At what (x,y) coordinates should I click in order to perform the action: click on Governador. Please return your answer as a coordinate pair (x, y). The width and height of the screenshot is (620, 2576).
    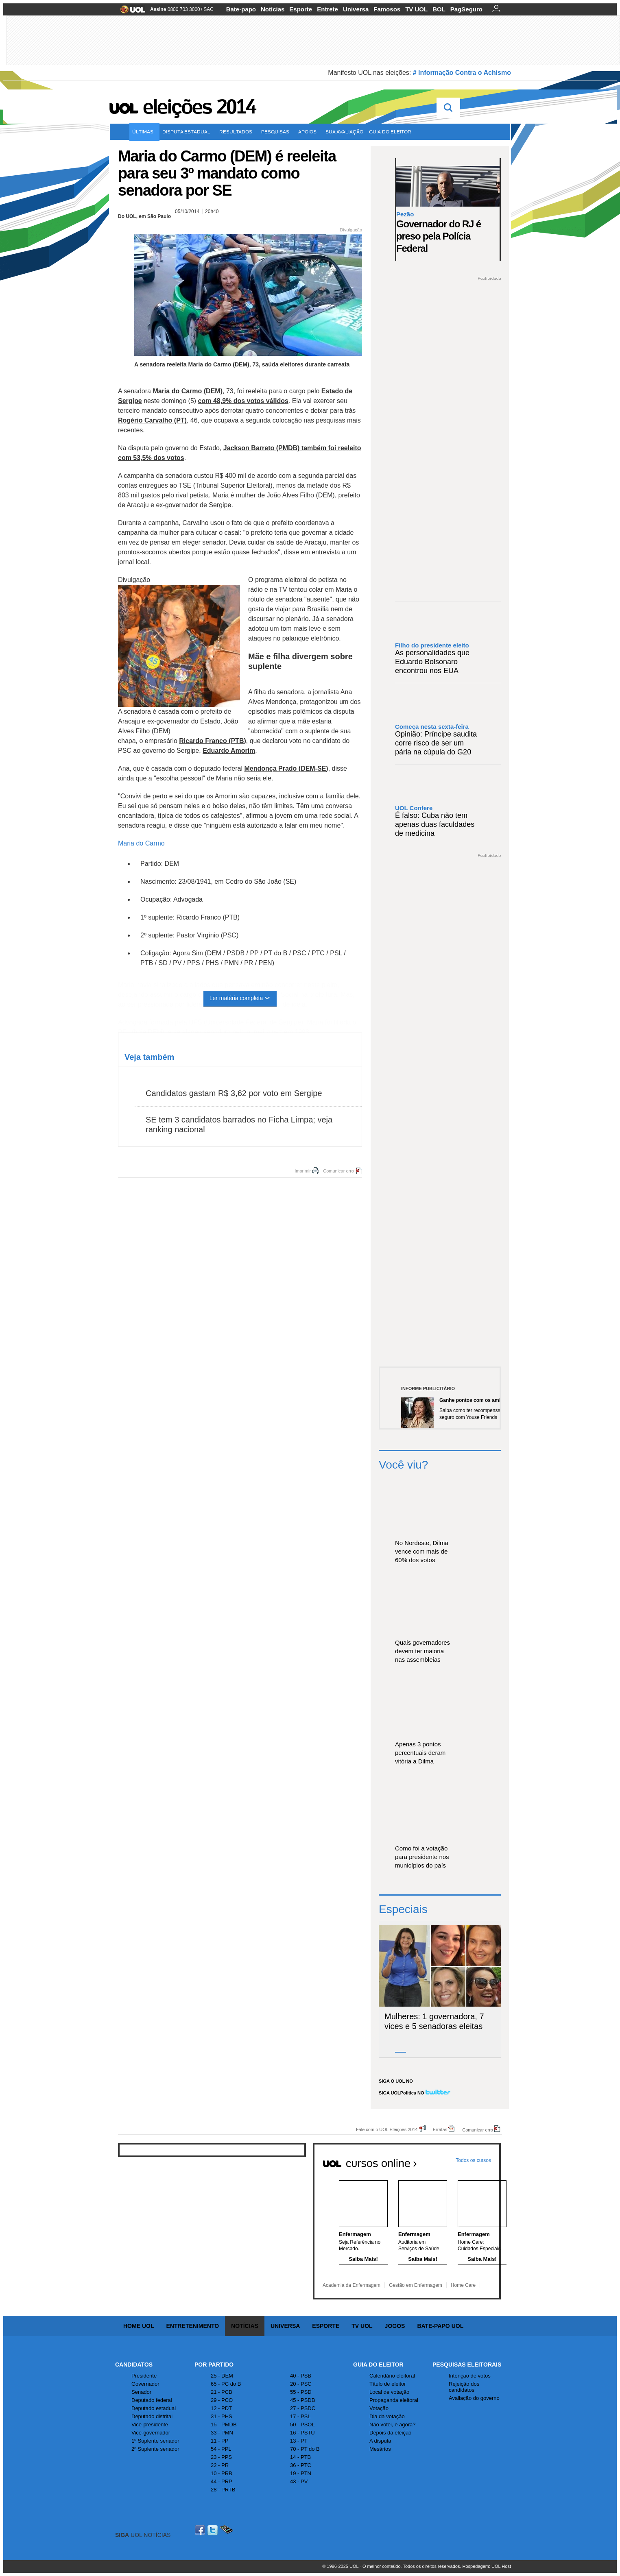
    Looking at the image, I should click on (145, 2384).